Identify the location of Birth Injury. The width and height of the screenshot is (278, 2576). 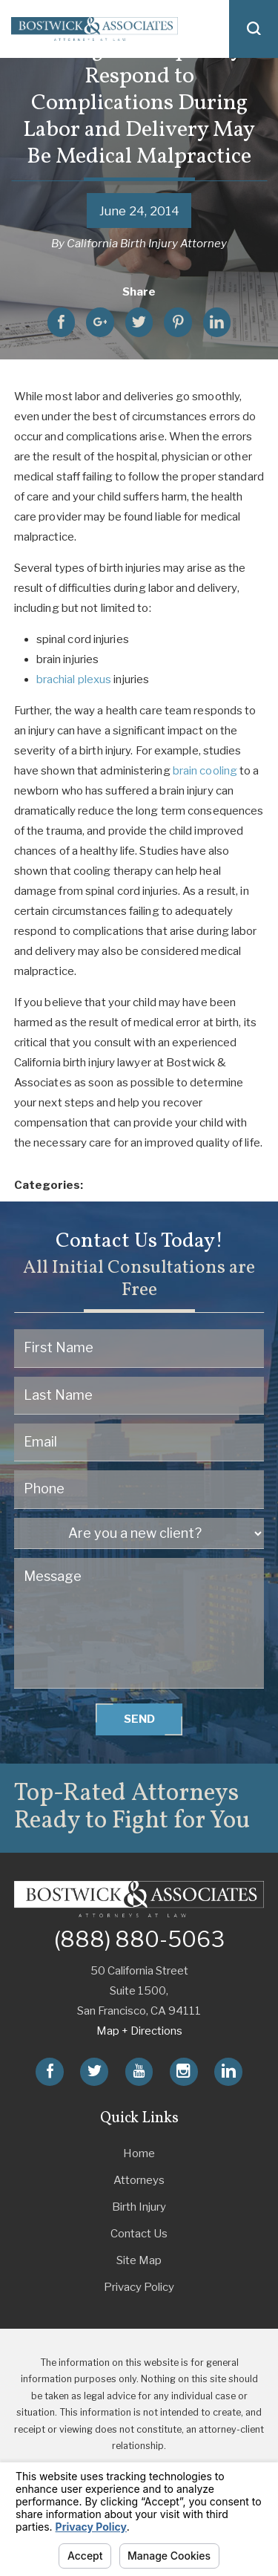
(139, 2207).